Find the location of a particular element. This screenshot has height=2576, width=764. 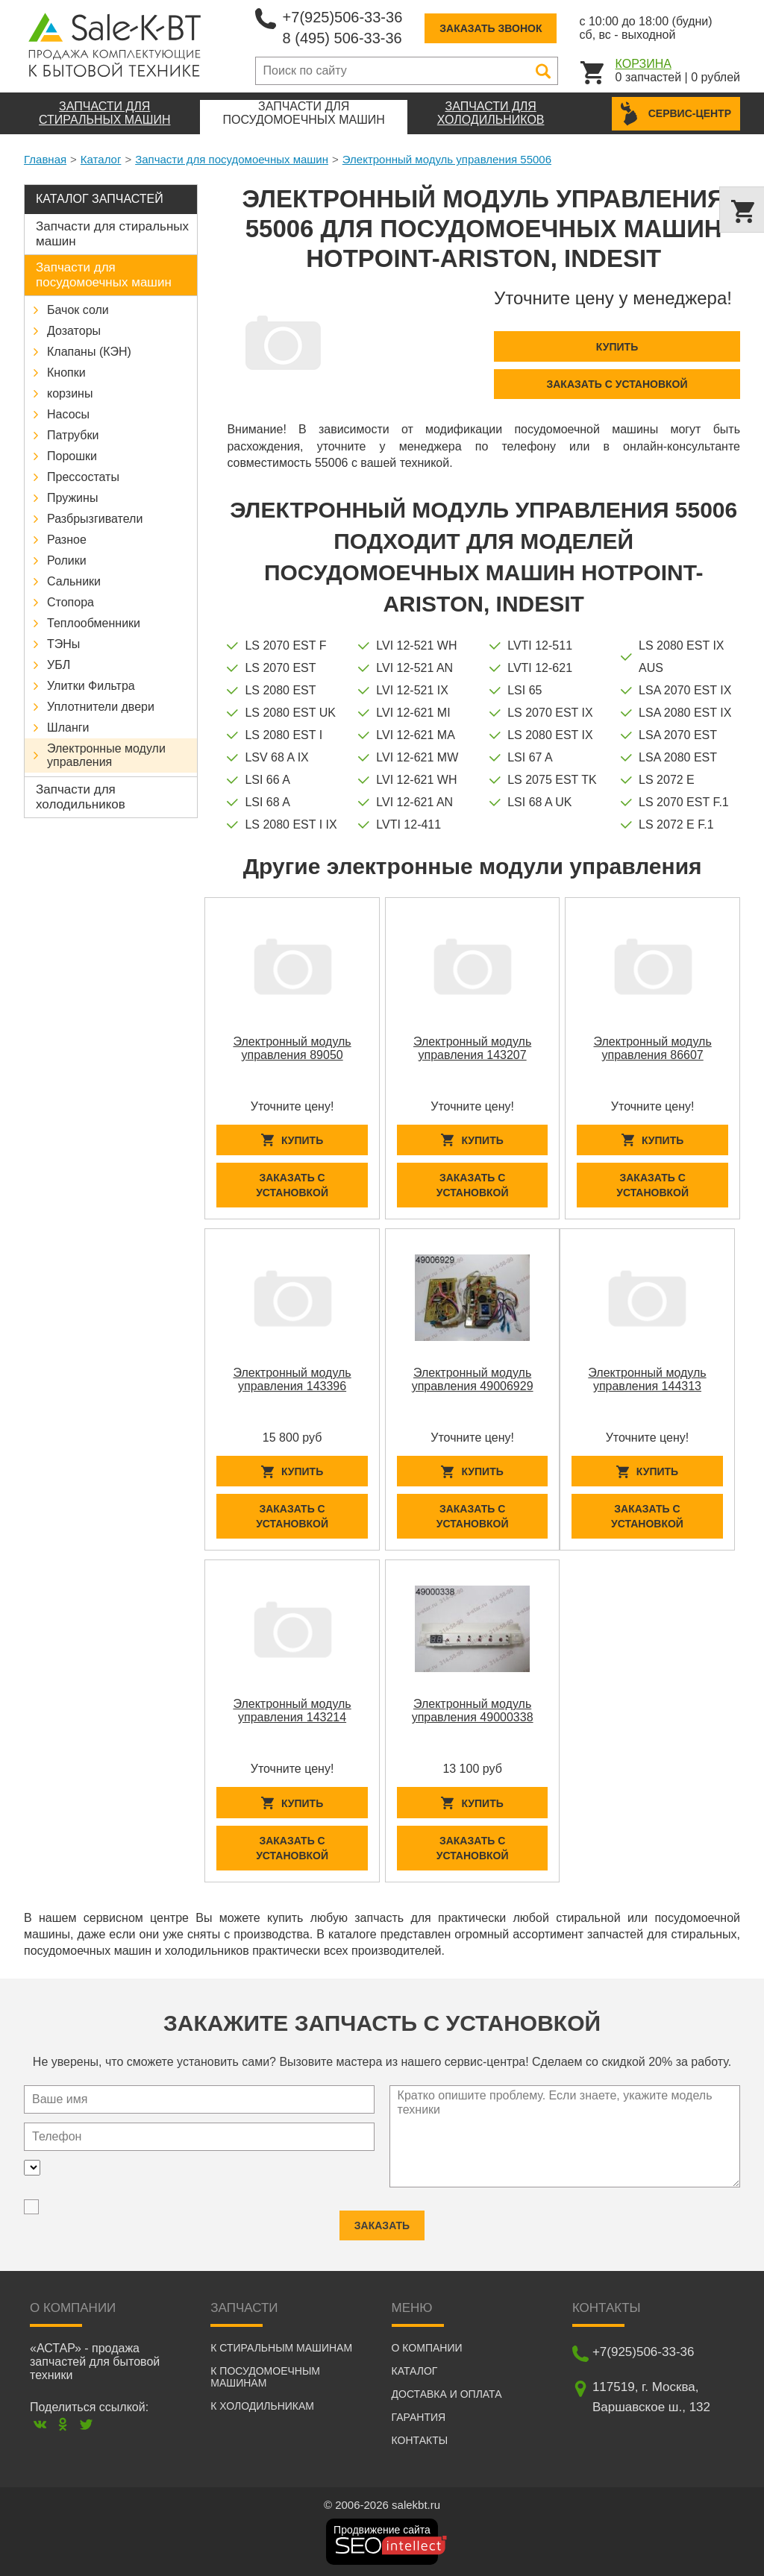

Доставка и оплата is located at coordinates (447, 2394).